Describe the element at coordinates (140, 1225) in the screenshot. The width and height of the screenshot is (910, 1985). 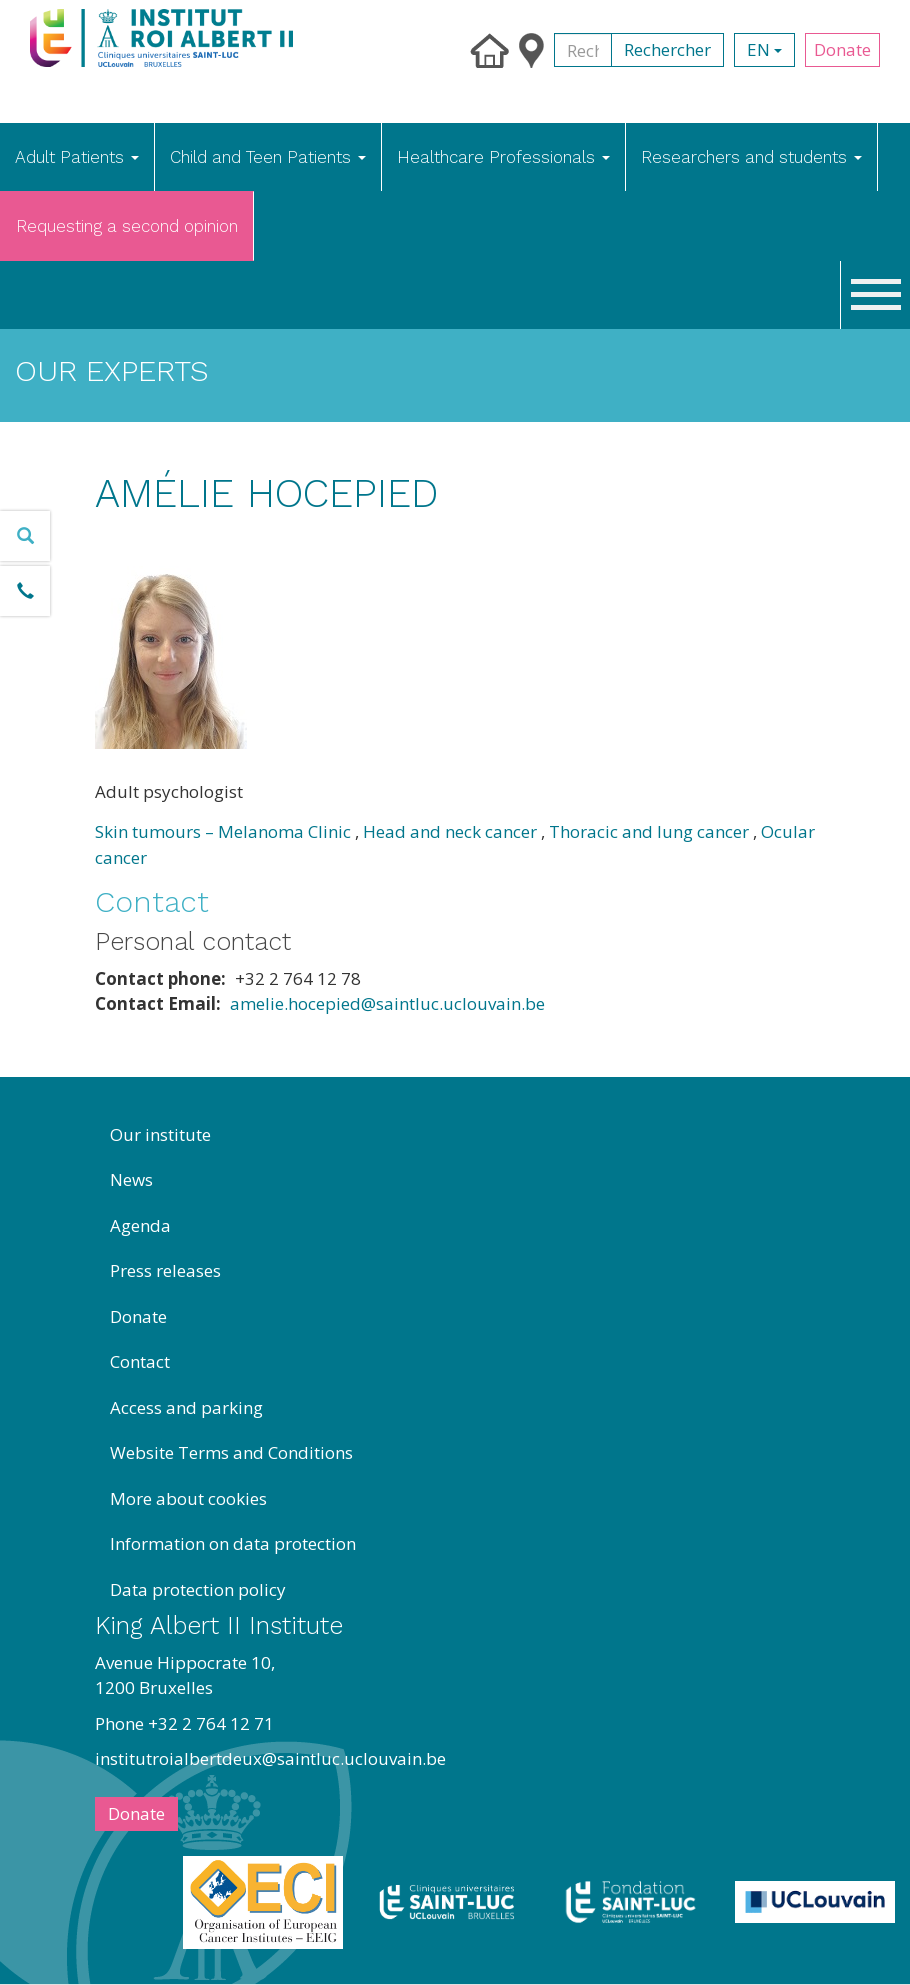
I see `Agenda` at that location.